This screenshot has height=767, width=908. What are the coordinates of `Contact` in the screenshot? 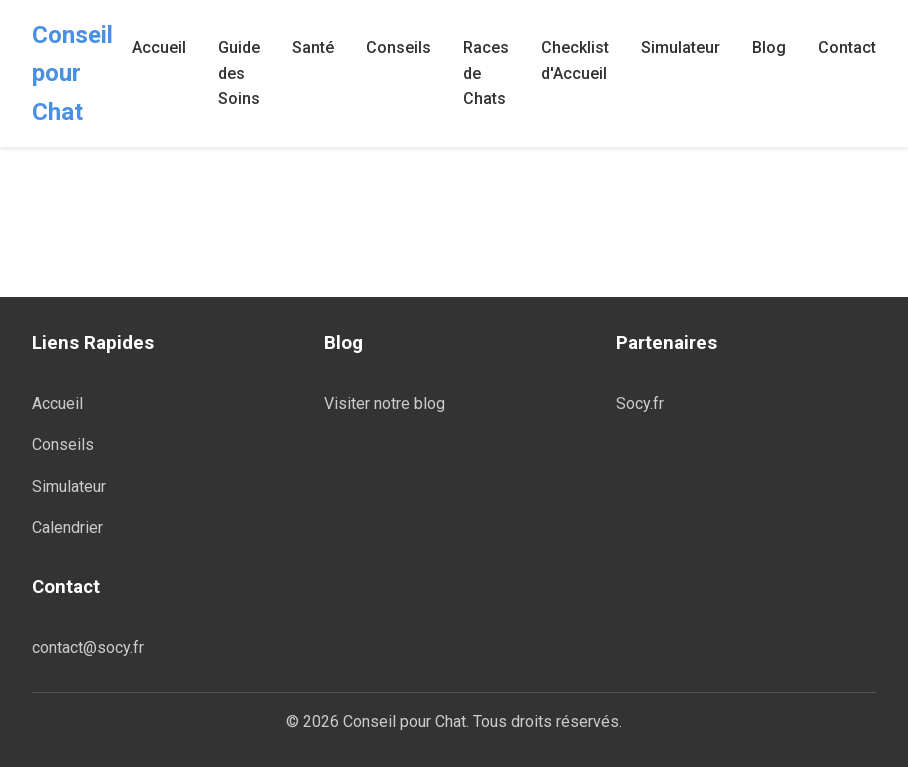 It's located at (847, 47).